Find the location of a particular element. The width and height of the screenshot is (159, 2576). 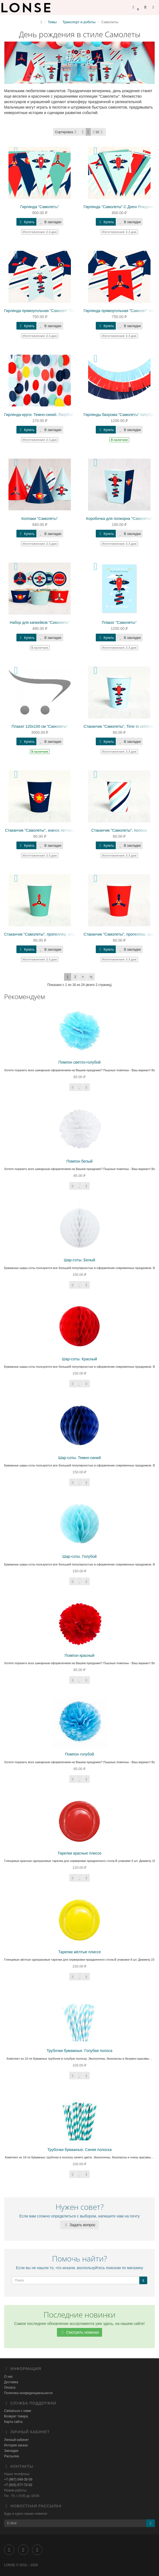

Стаканчик "Самолеты", Time to celebrate is located at coordinates (120, 726).